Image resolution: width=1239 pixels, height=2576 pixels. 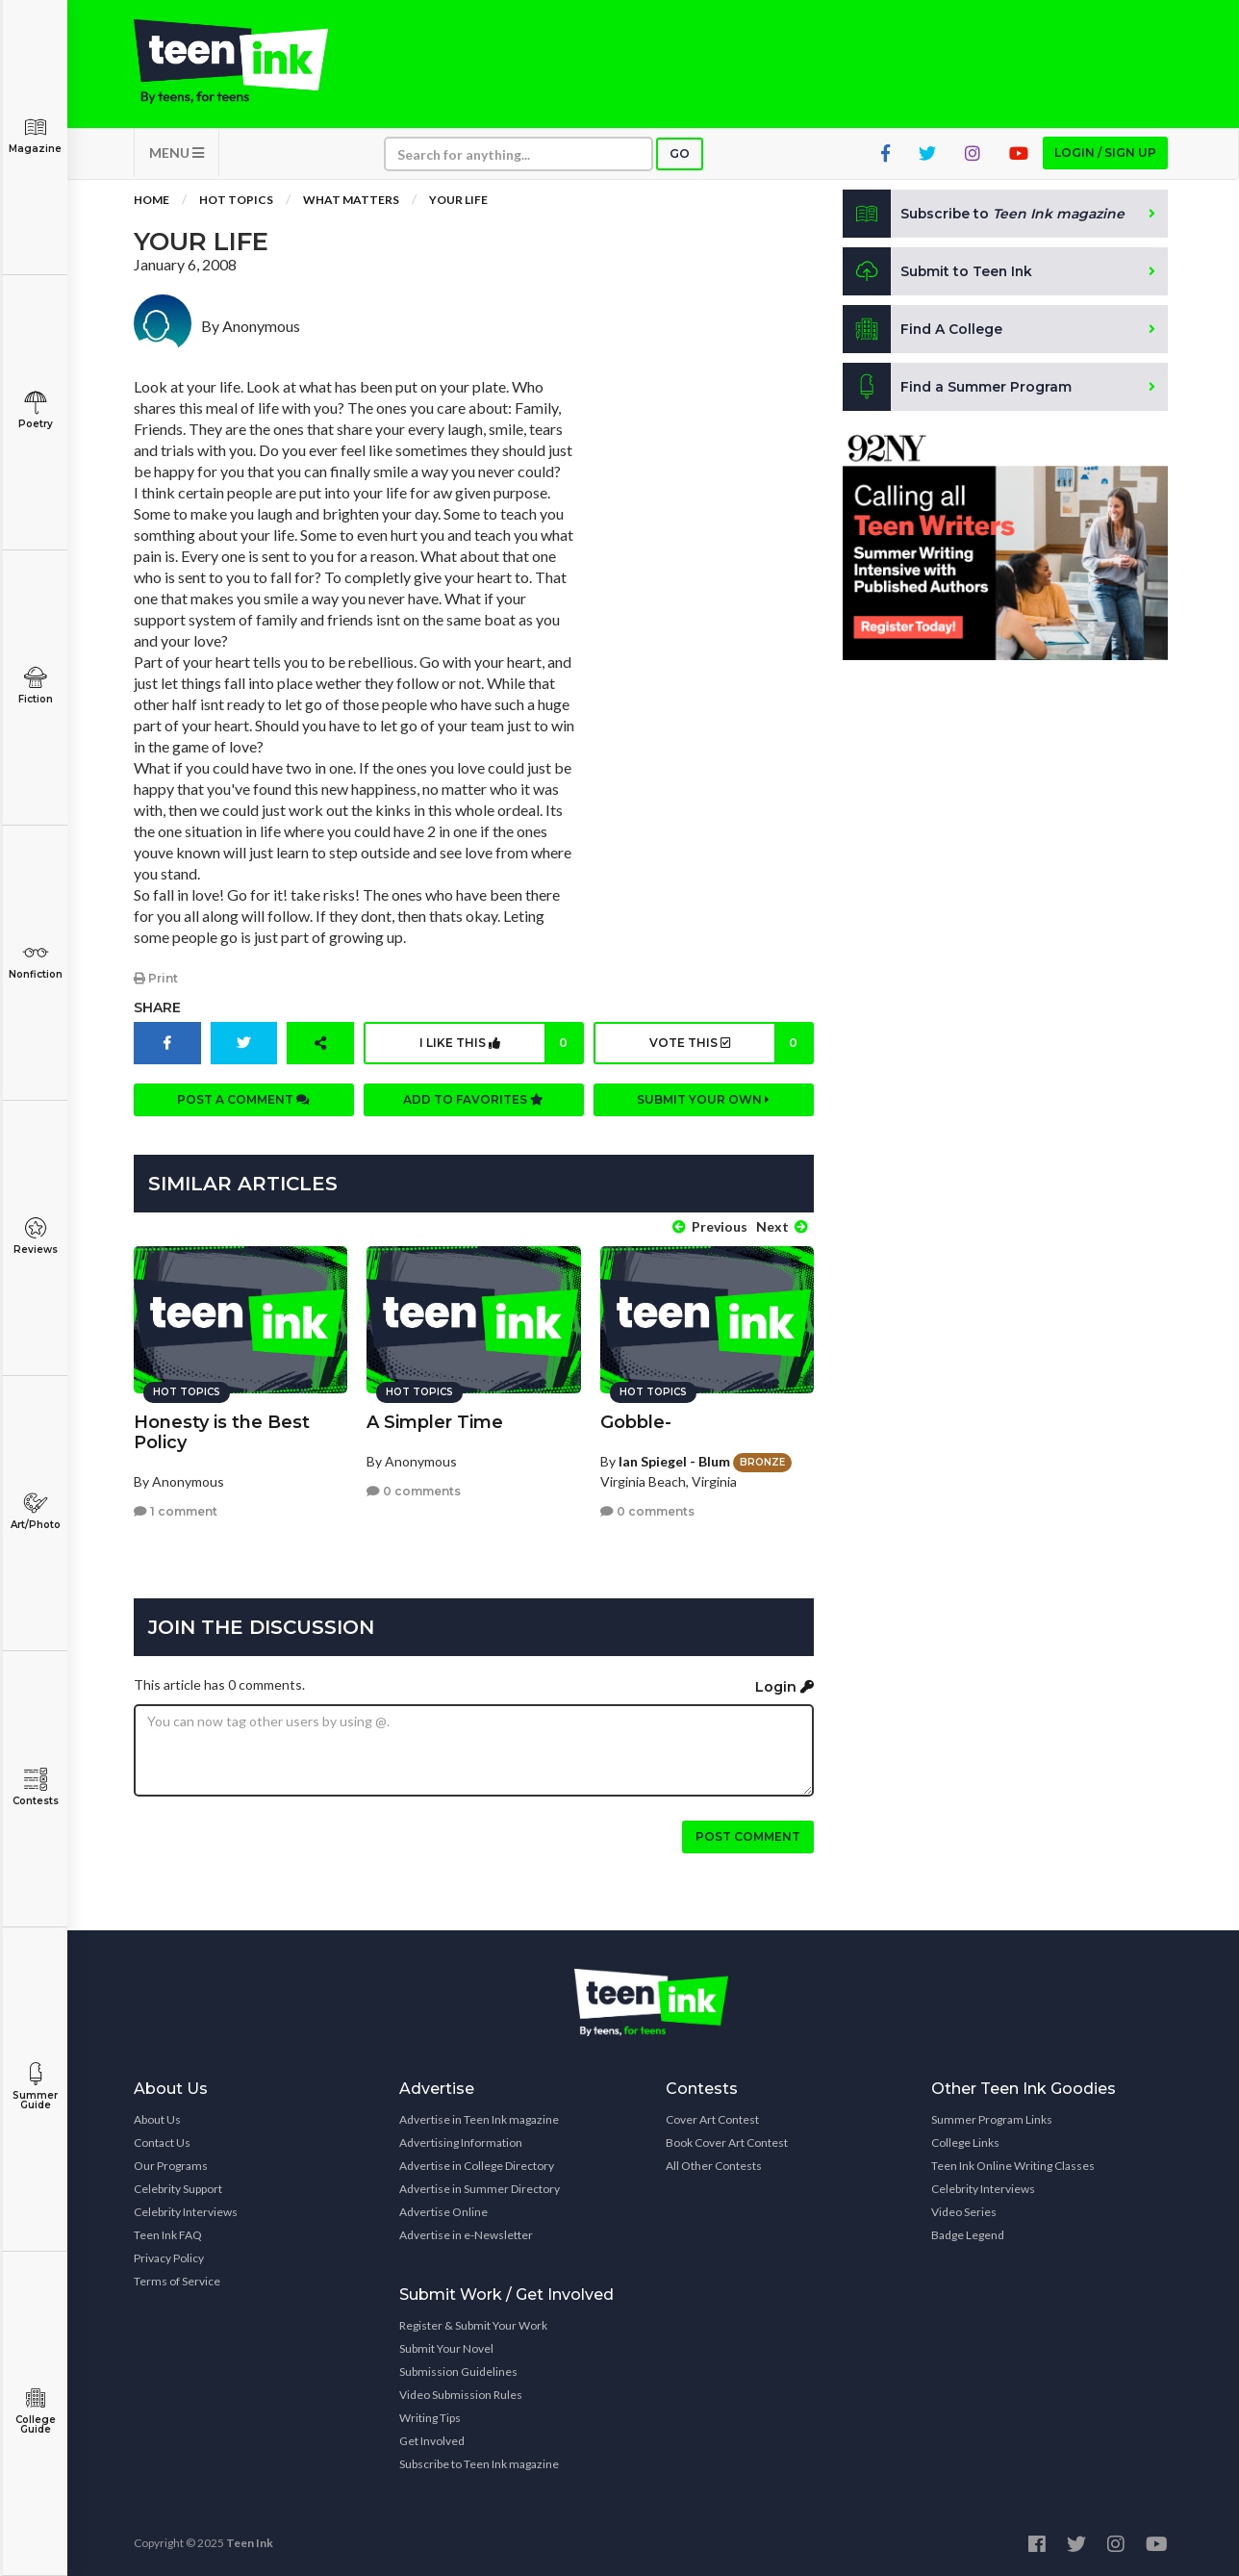 I want to click on Summer Program Links, so click(x=991, y=2118).